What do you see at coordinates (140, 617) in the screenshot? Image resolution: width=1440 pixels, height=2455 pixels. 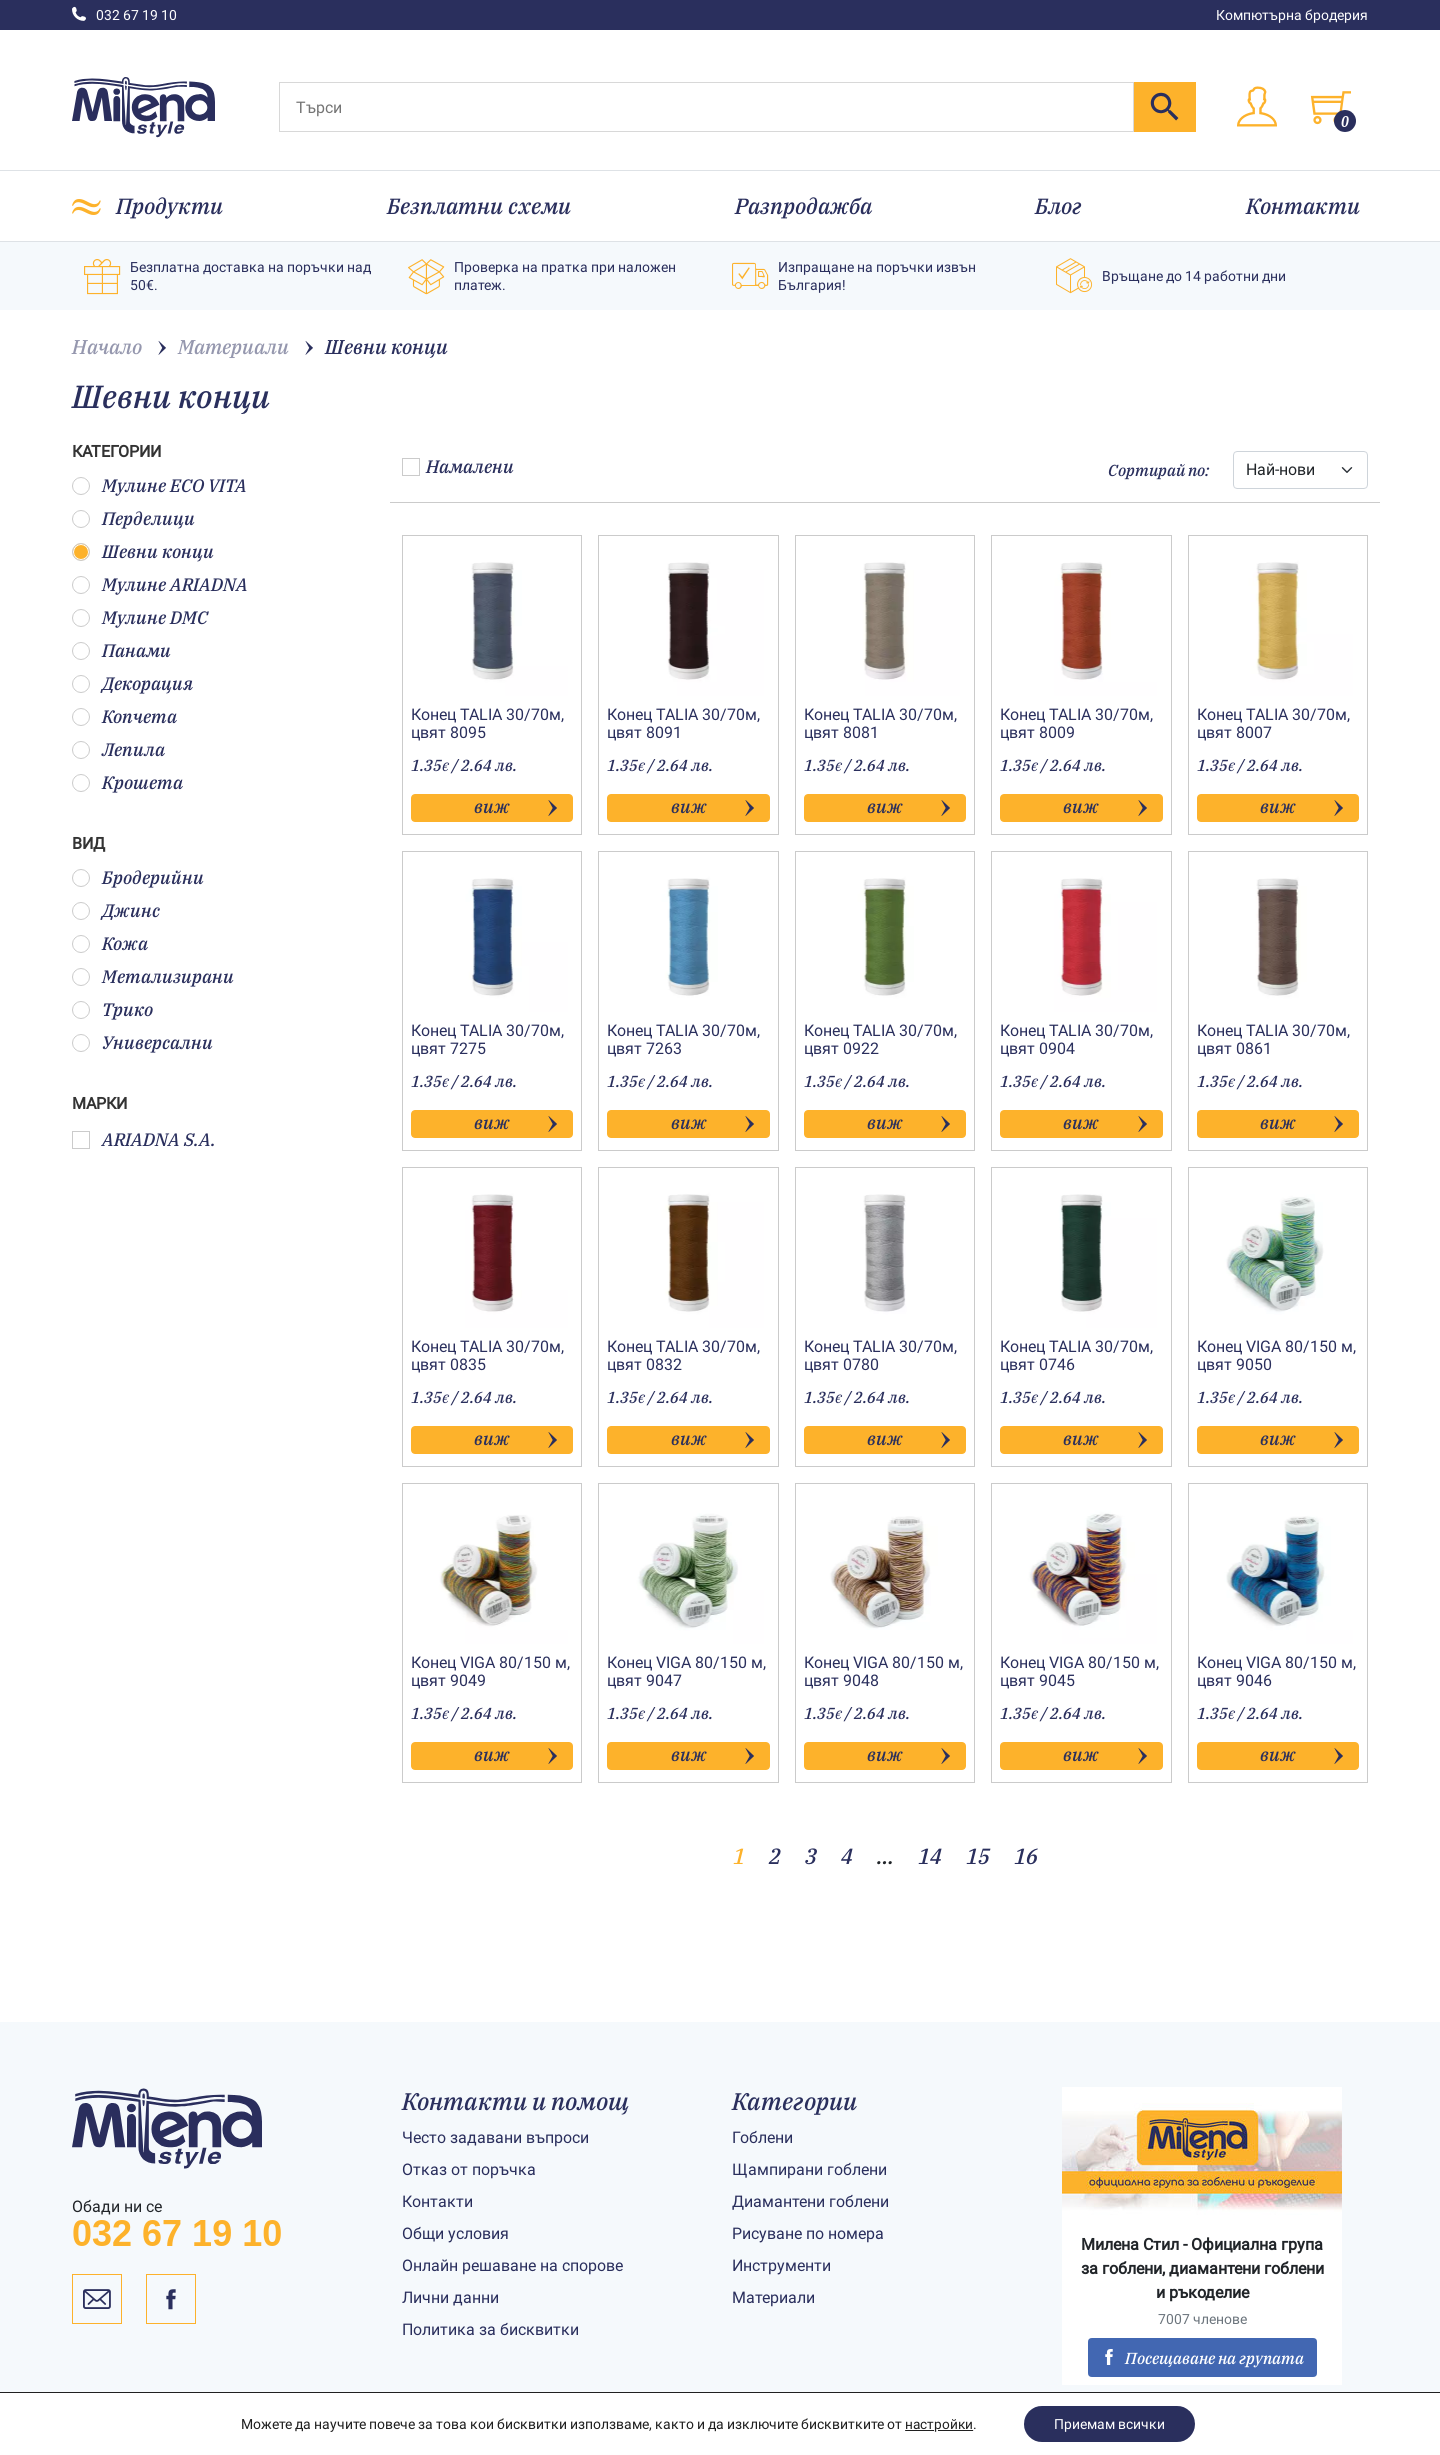 I see `Мулине DMC` at bounding box center [140, 617].